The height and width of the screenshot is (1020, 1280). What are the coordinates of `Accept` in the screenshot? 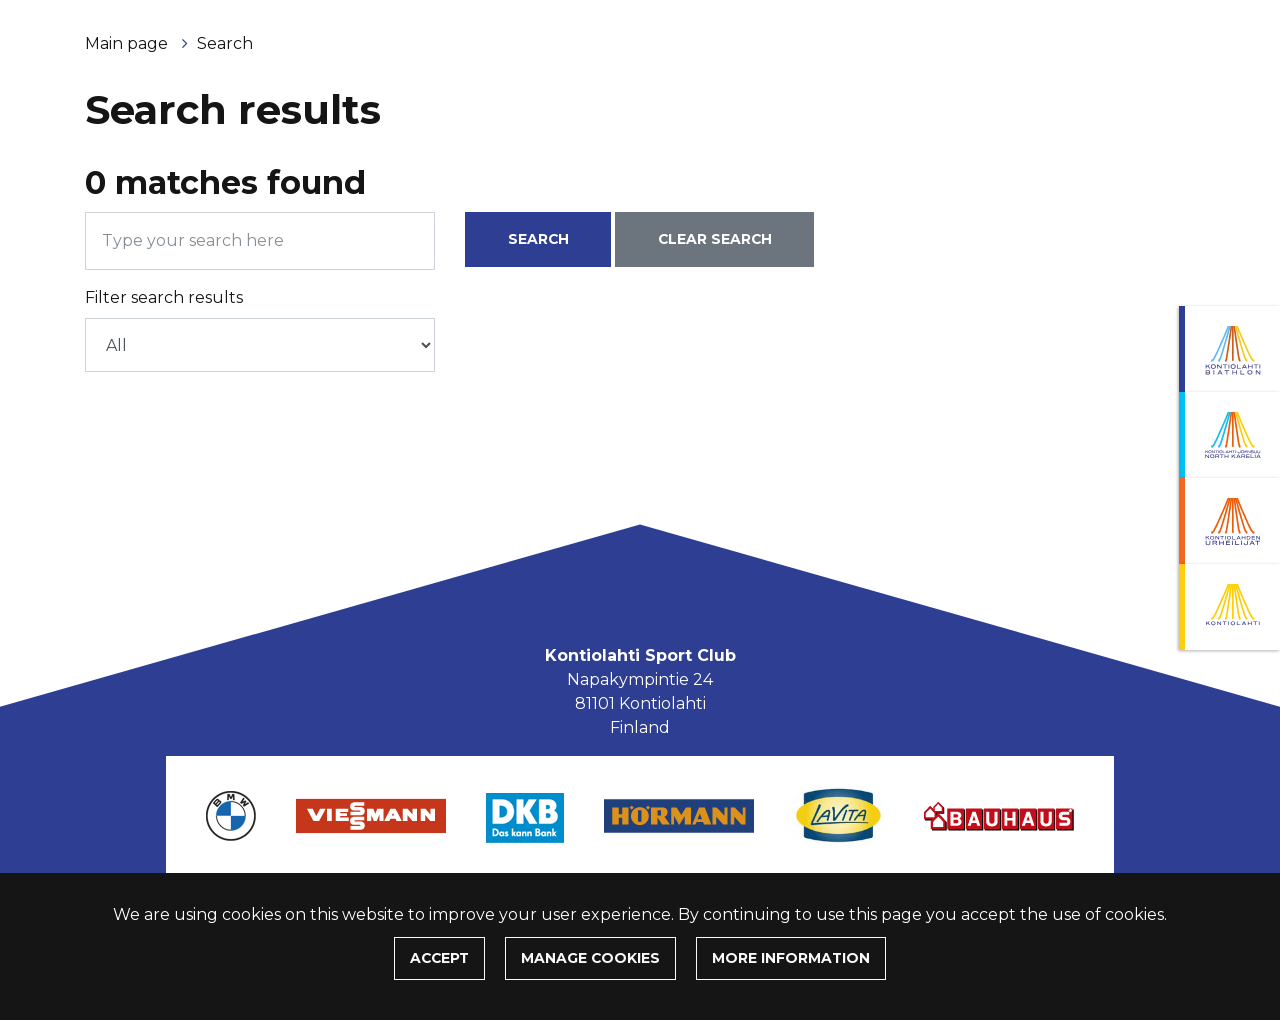 It's located at (439, 958).